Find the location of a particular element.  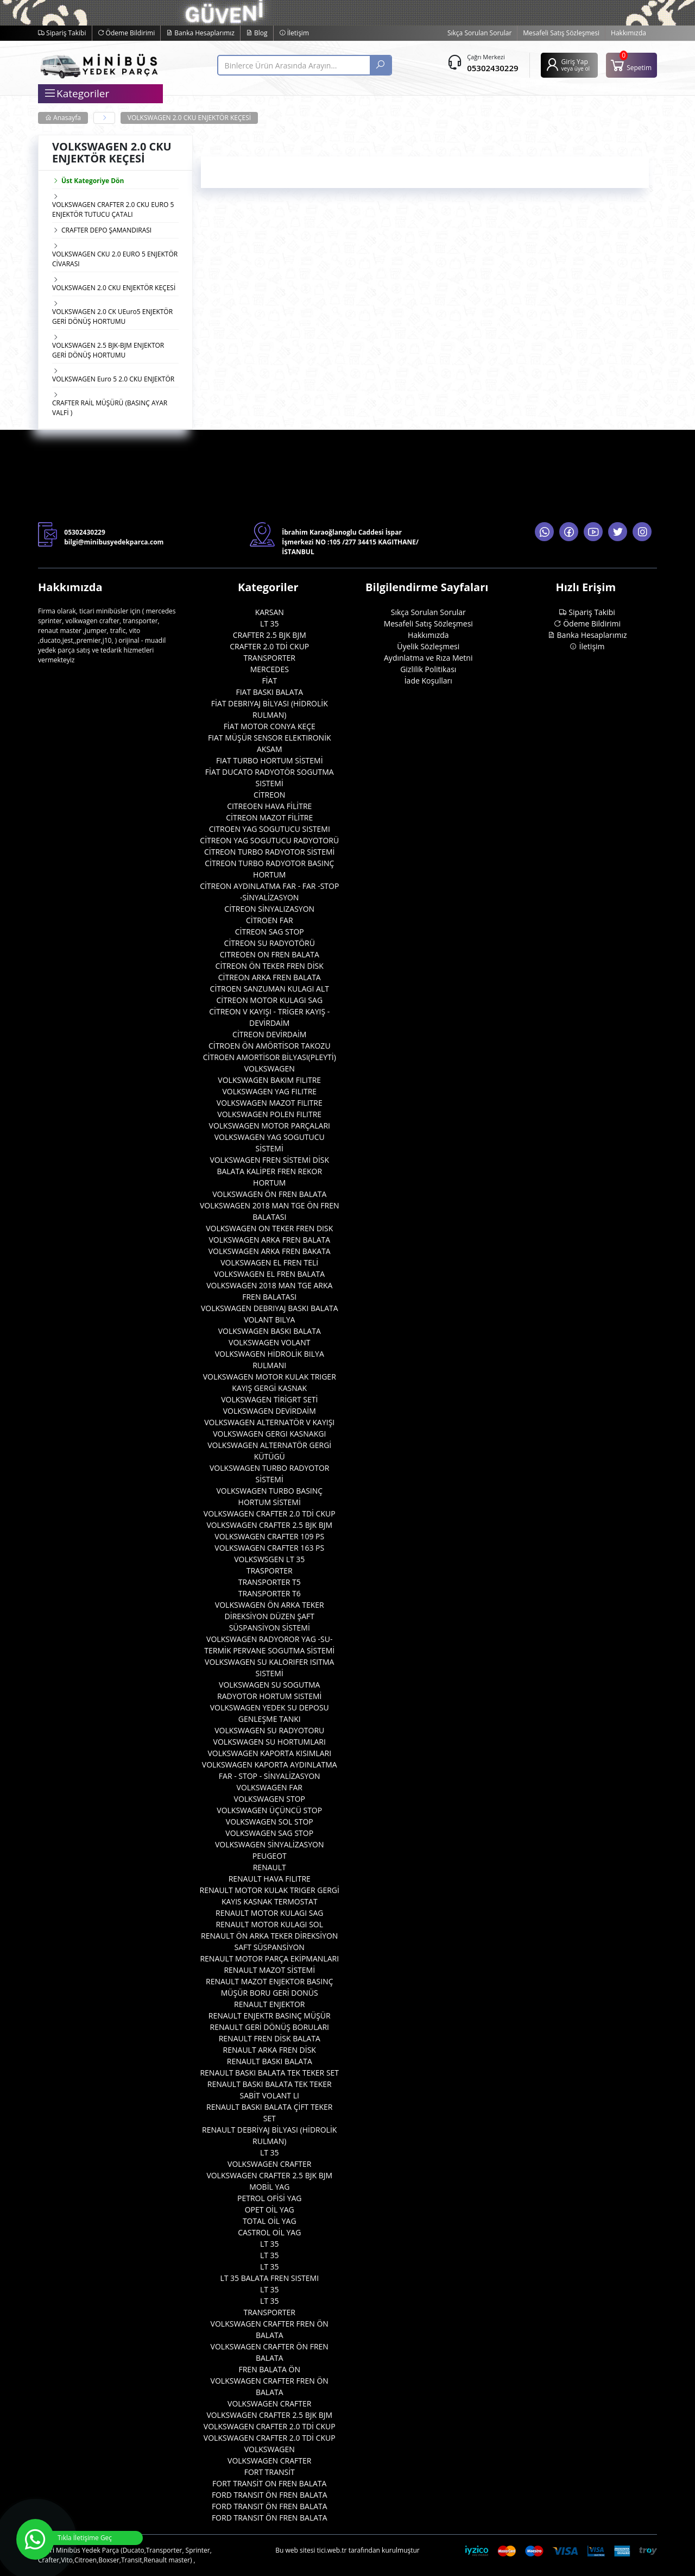

RENAULT is located at coordinates (269, 1867).